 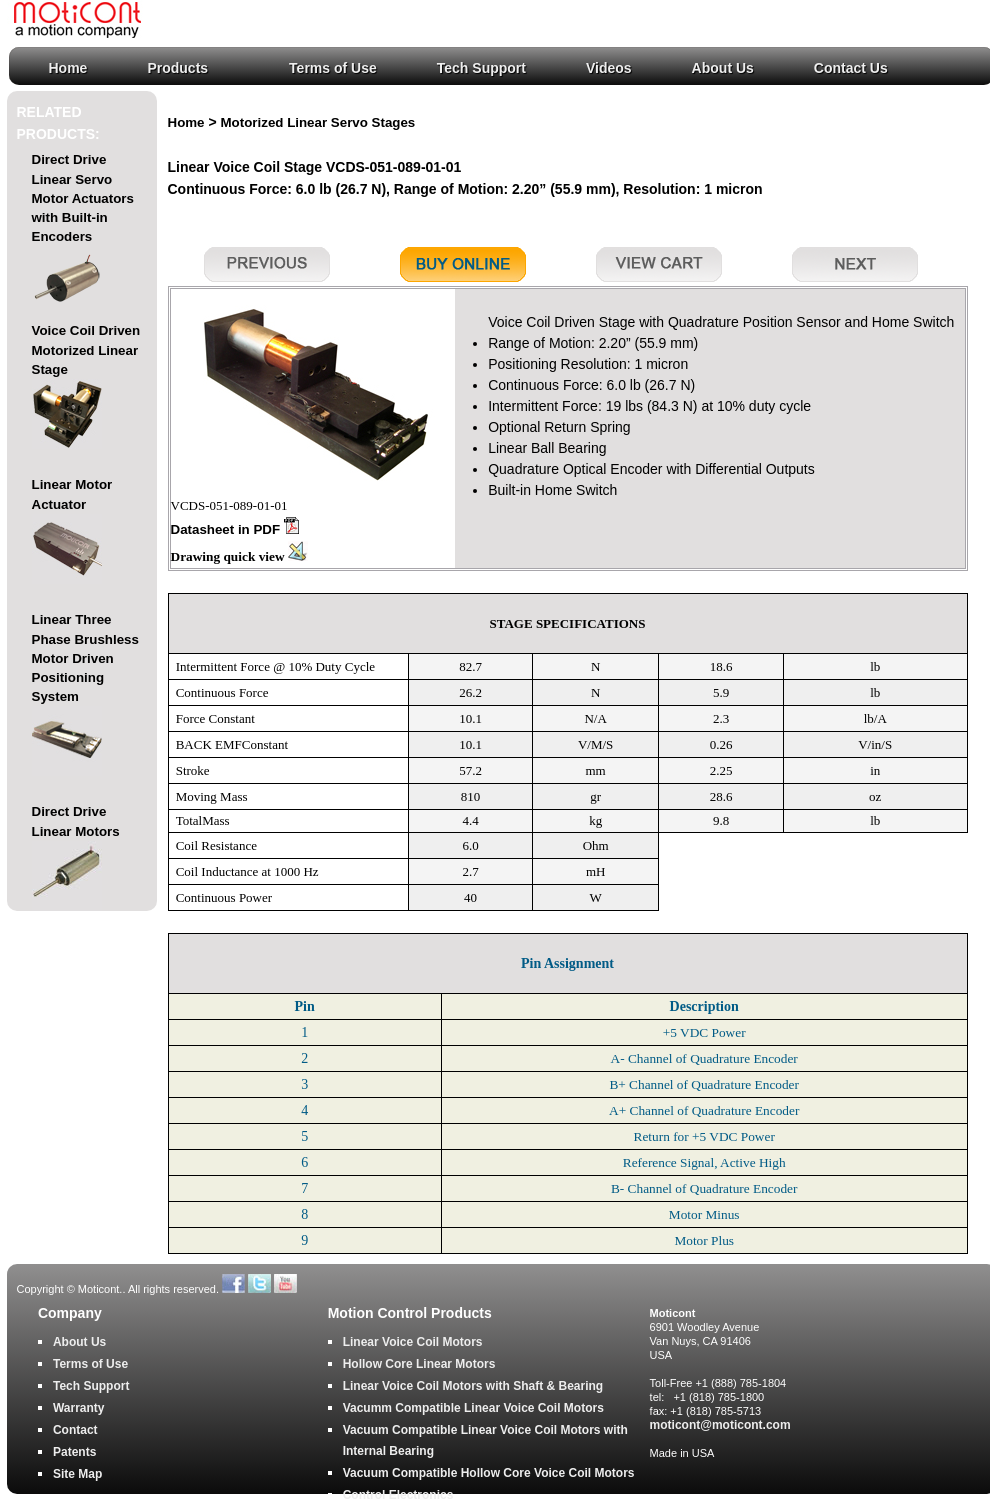 I want to click on Site Map, so click(x=77, y=1474).